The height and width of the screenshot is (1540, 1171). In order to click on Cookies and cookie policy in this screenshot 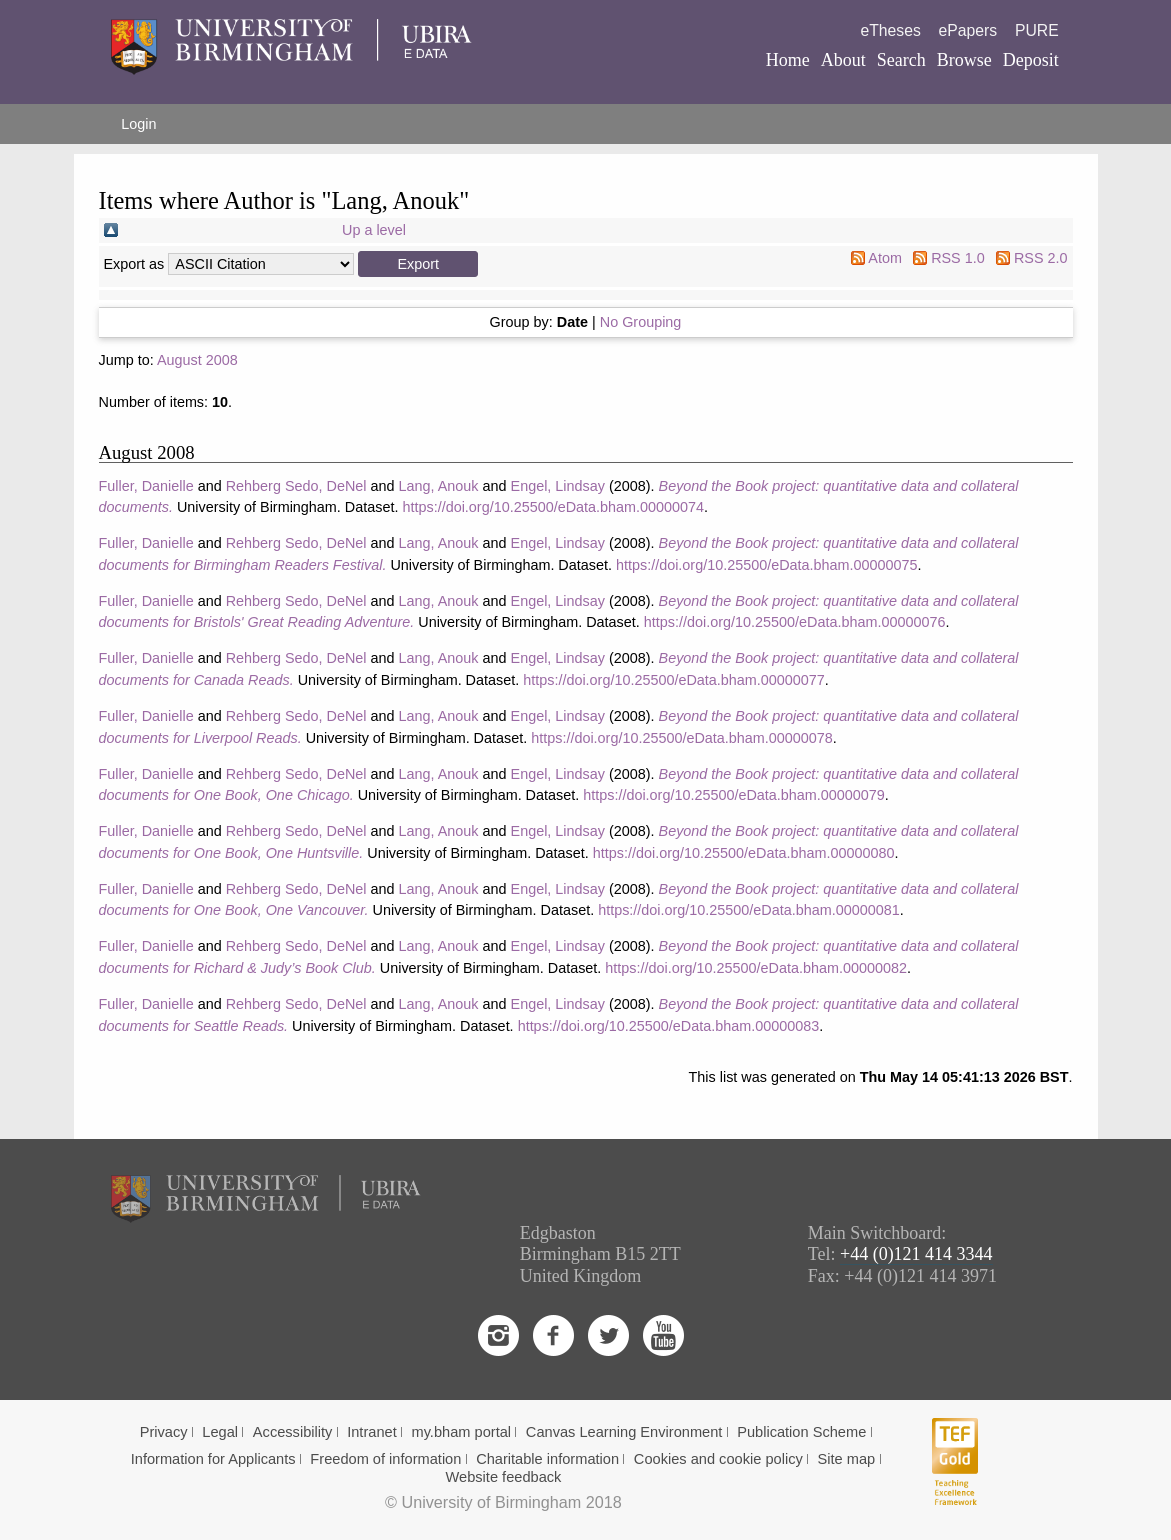, I will do `click(718, 1459)`.